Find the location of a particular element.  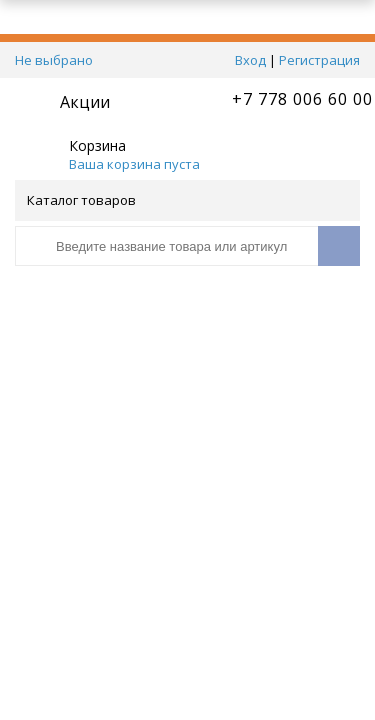

Регистрация is located at coordinates (319, 60).